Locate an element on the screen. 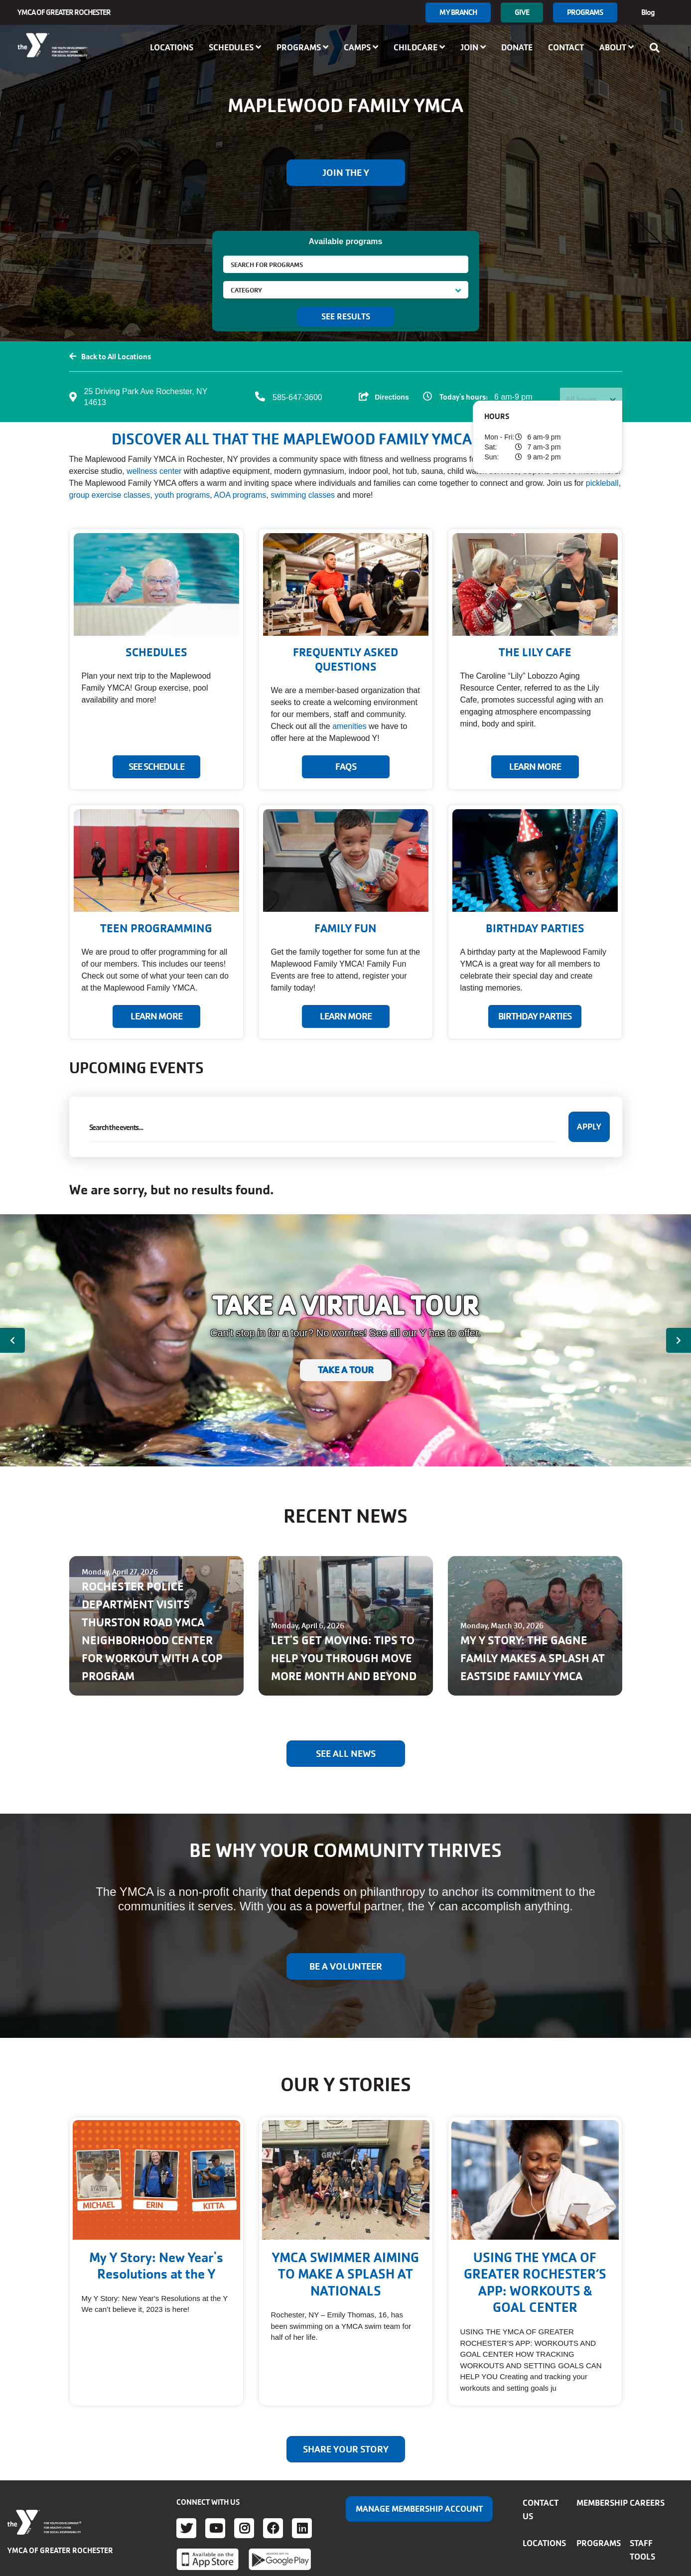 The height and width of the screenshot is (2576, 691). Careers is located at coordinates (647, 2496).